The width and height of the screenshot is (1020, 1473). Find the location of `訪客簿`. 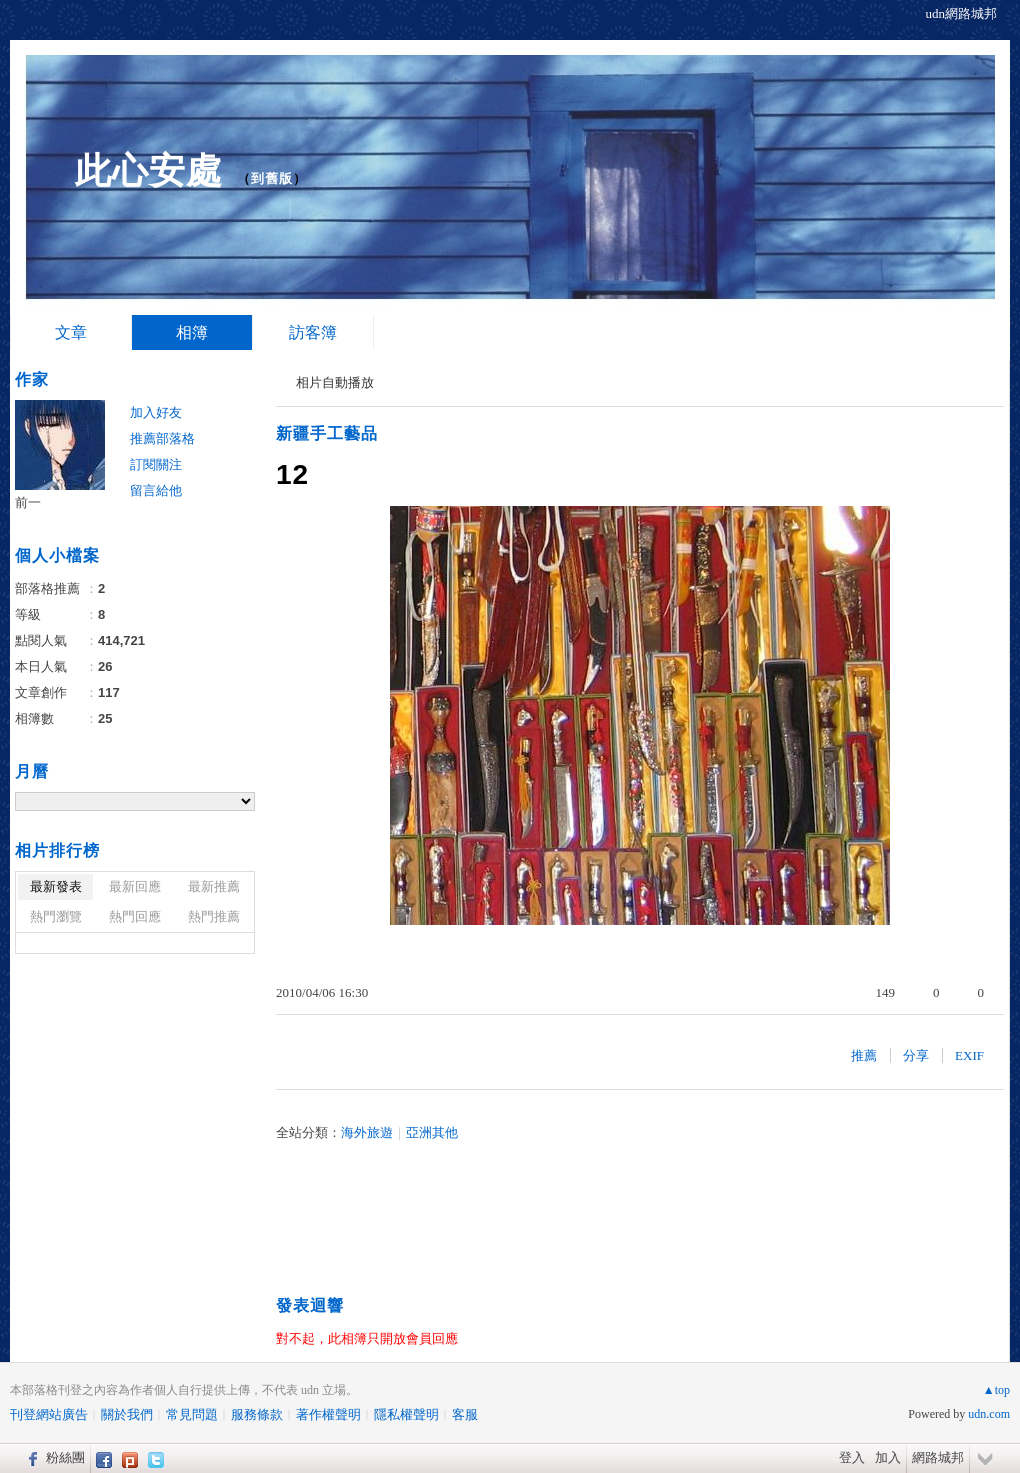

訪客簿 is located at coordinates (313, 332).